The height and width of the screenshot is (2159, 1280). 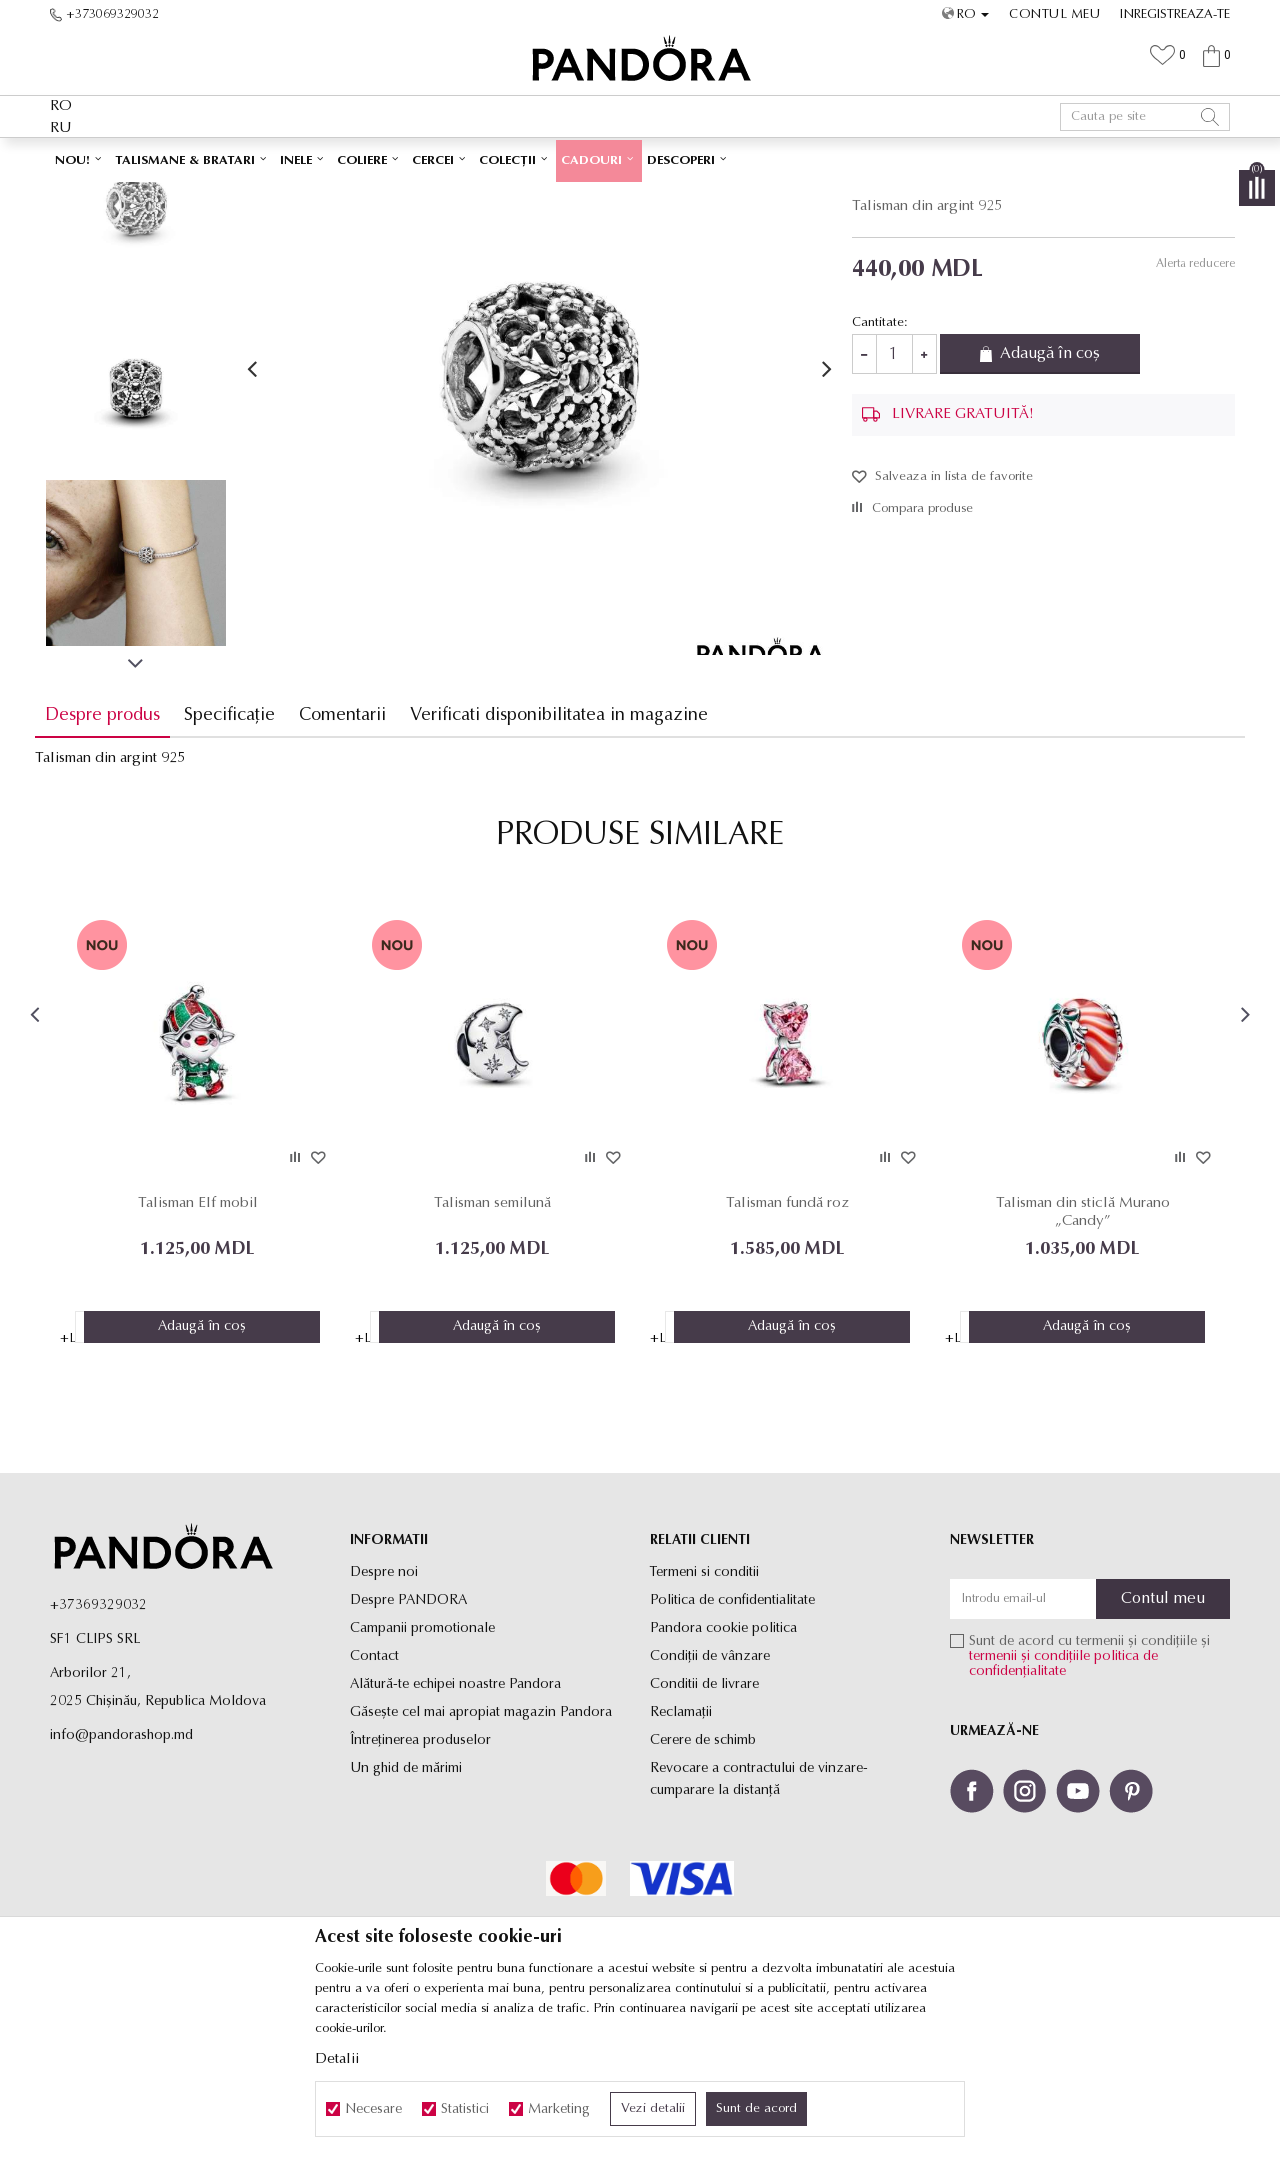 What do you see at coordinates (732, 1736) in the screenshot?
I see `Politica de confidentialitate` at bounding box center [732, 1736].